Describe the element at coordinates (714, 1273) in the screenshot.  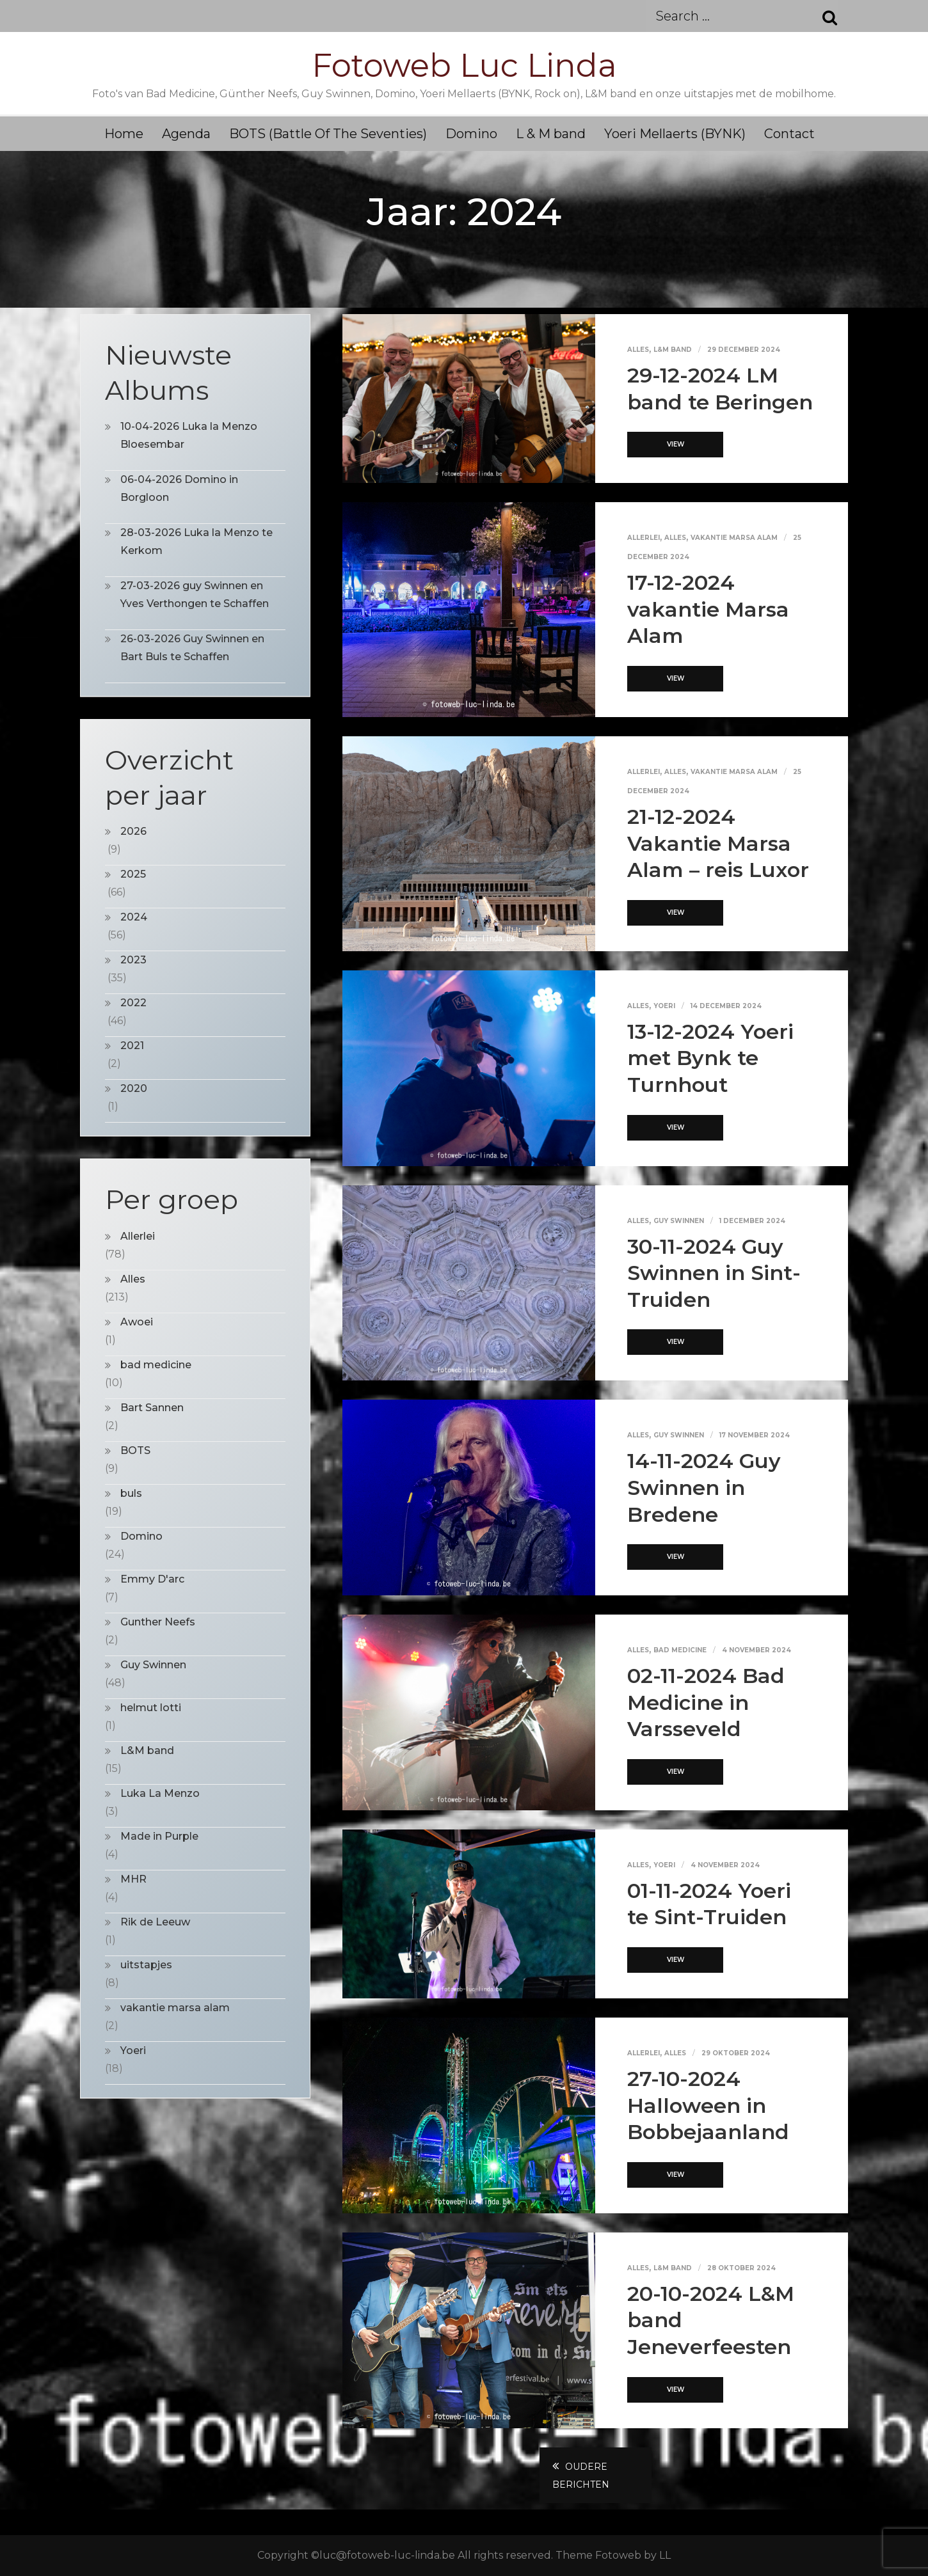
I see `30-11-2024 Guy Swinnen in Sint-Truiden` at that location.